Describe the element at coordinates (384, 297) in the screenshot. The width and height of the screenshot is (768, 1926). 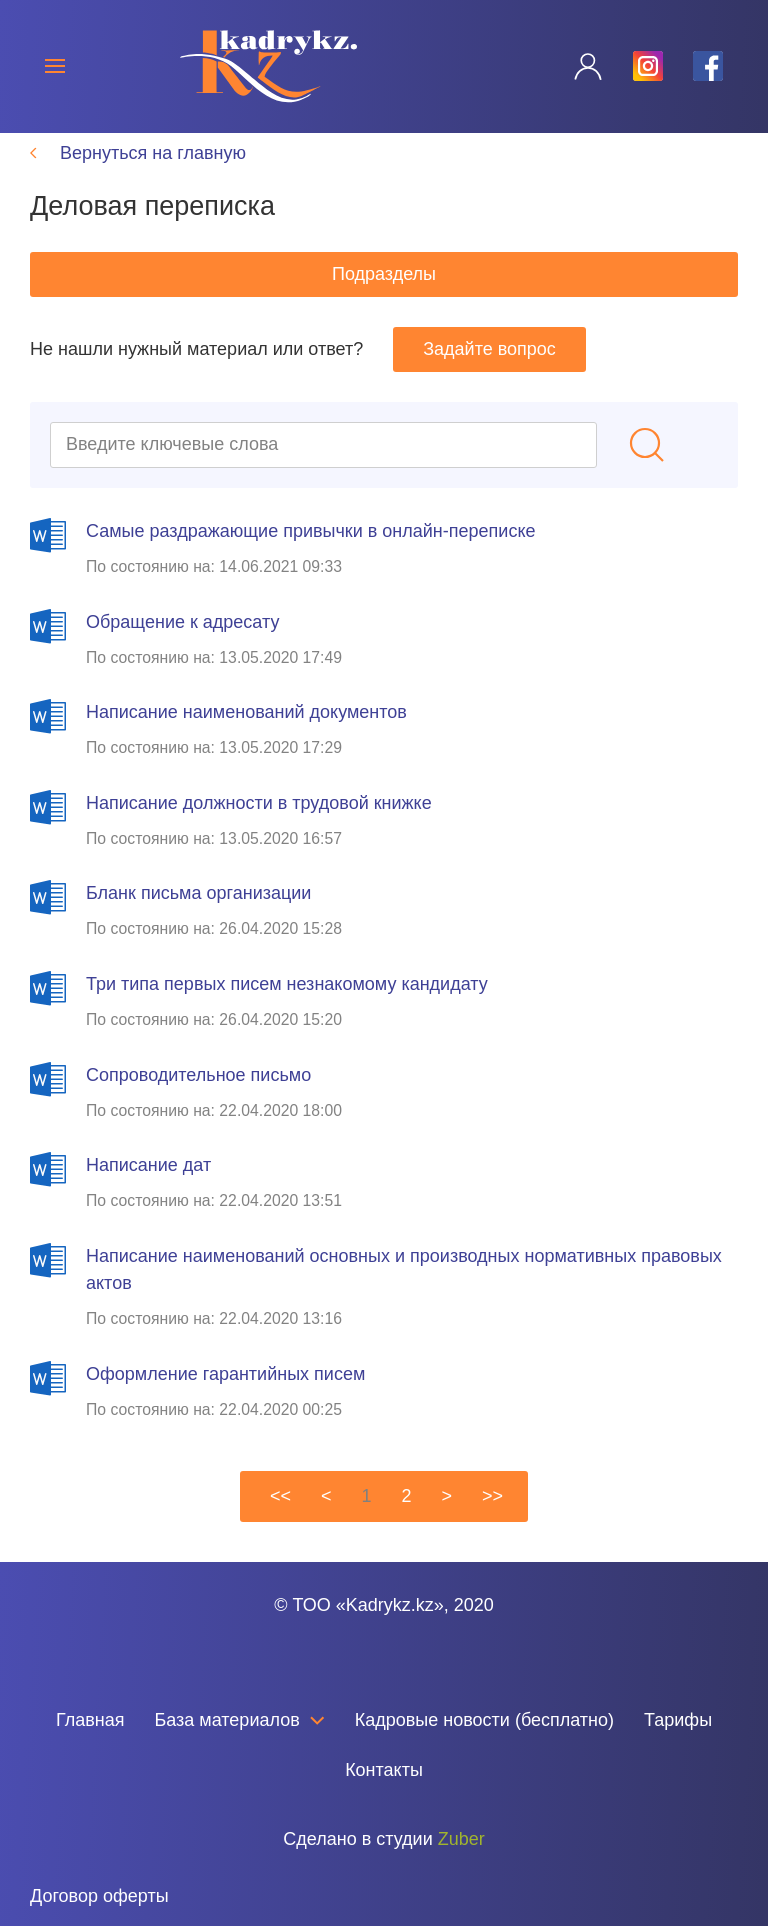
I see `Подразделы` at that location.